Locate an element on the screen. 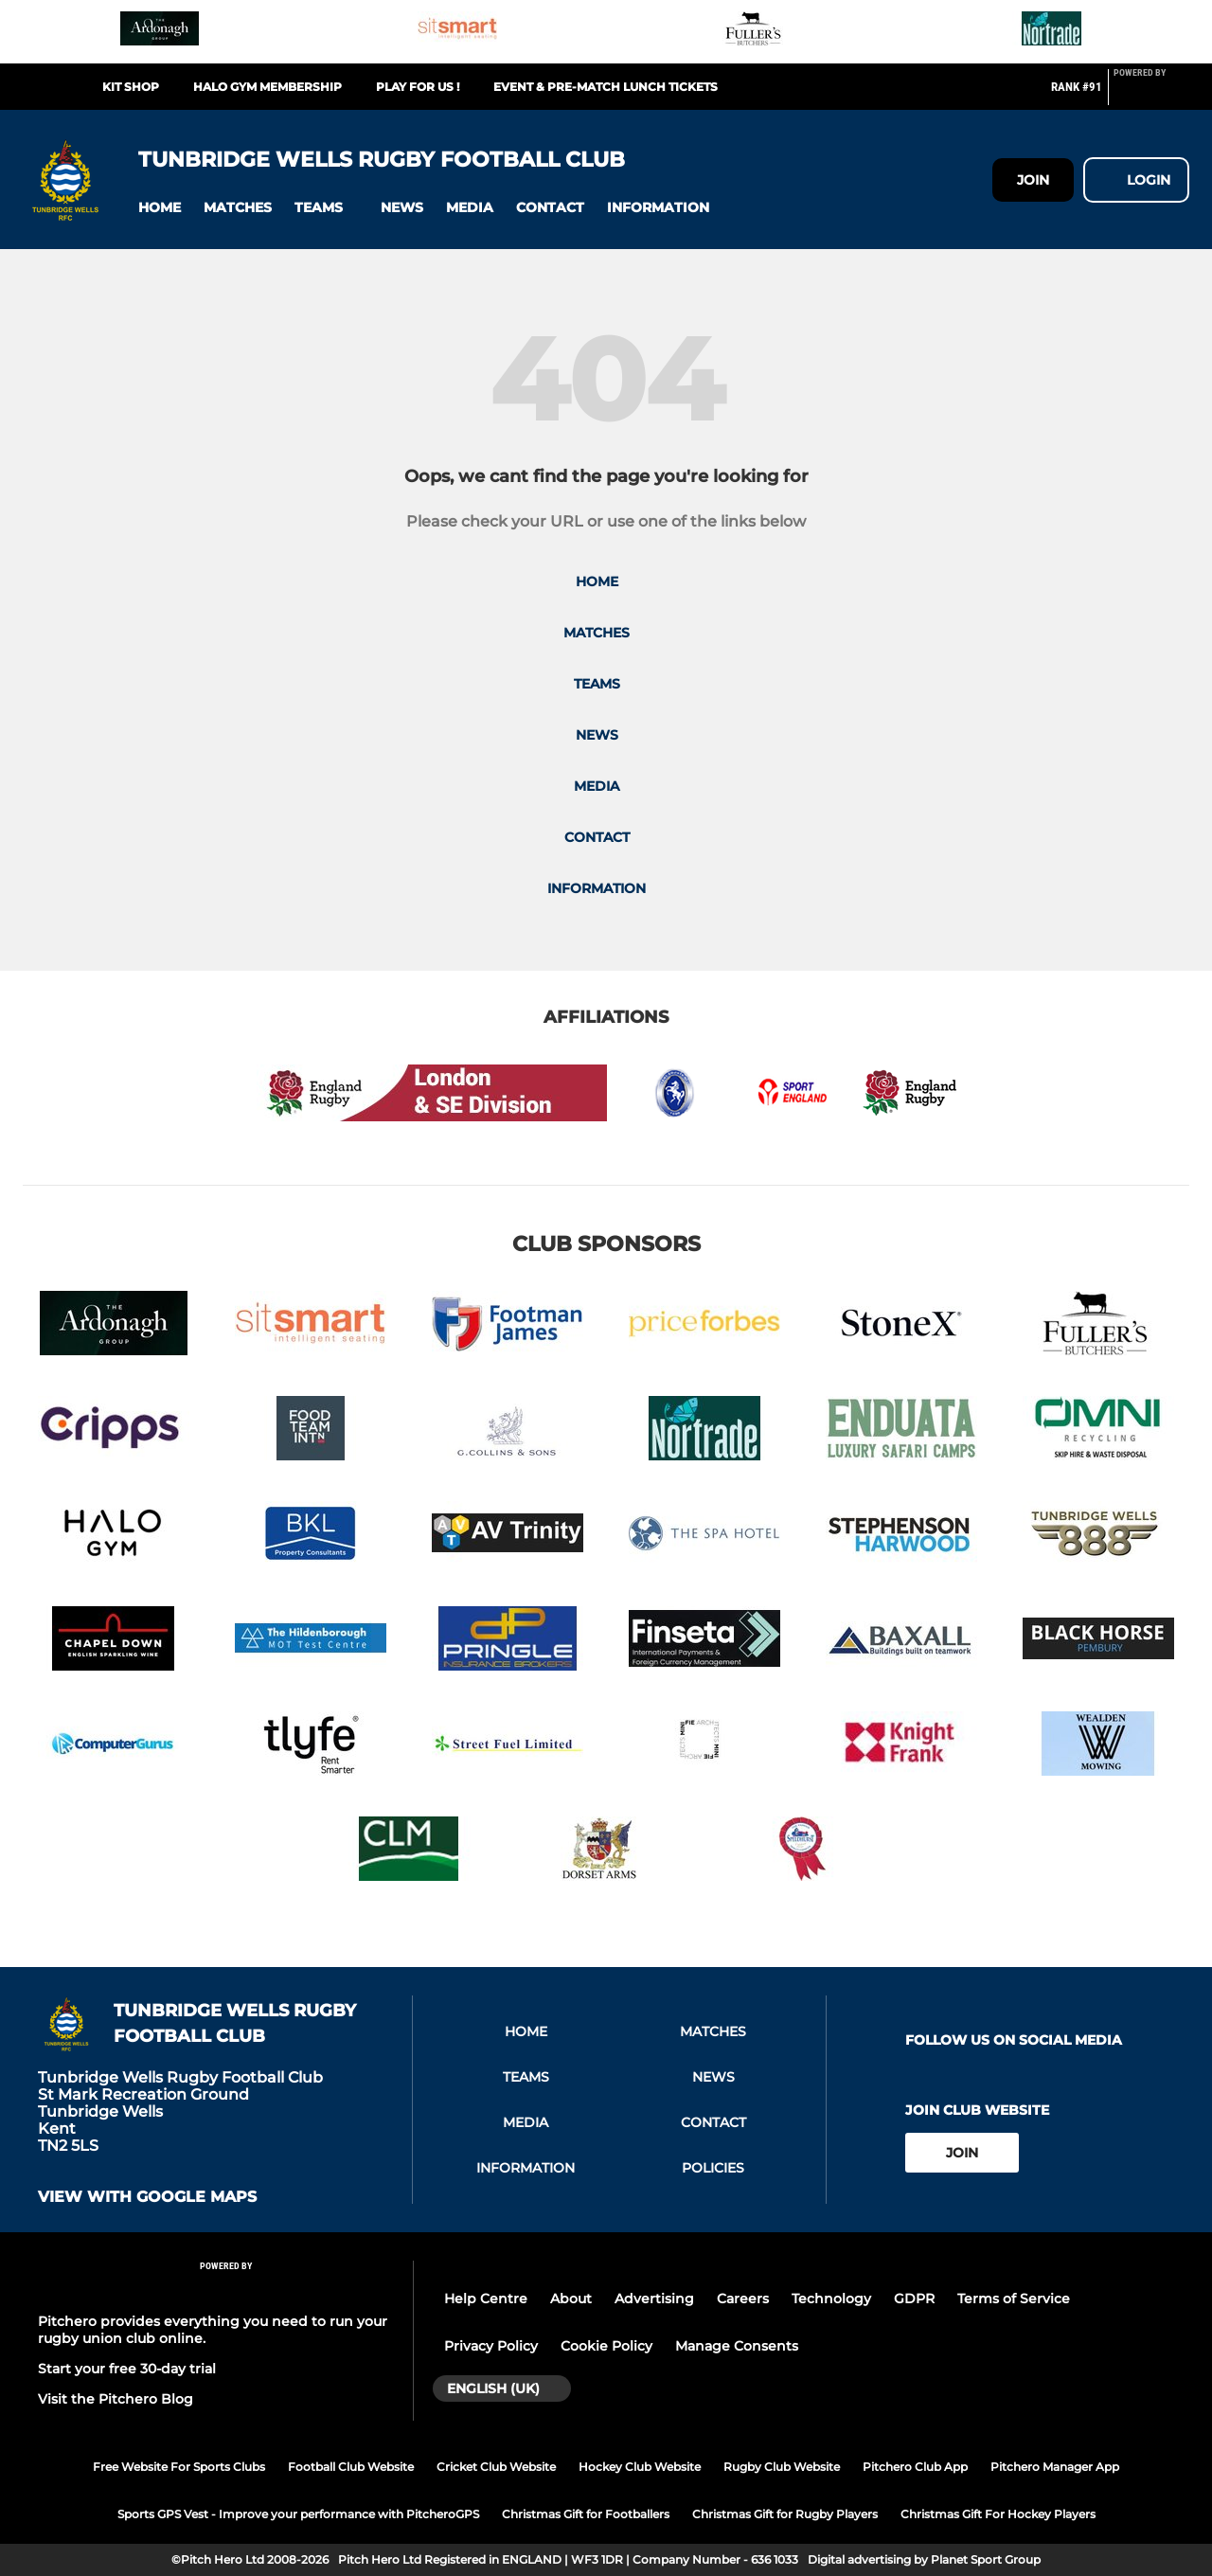 Image resolution: width=1212 pixels, height=2576 pixels. Halo Gym Membership is located at coordinates (267, 87).